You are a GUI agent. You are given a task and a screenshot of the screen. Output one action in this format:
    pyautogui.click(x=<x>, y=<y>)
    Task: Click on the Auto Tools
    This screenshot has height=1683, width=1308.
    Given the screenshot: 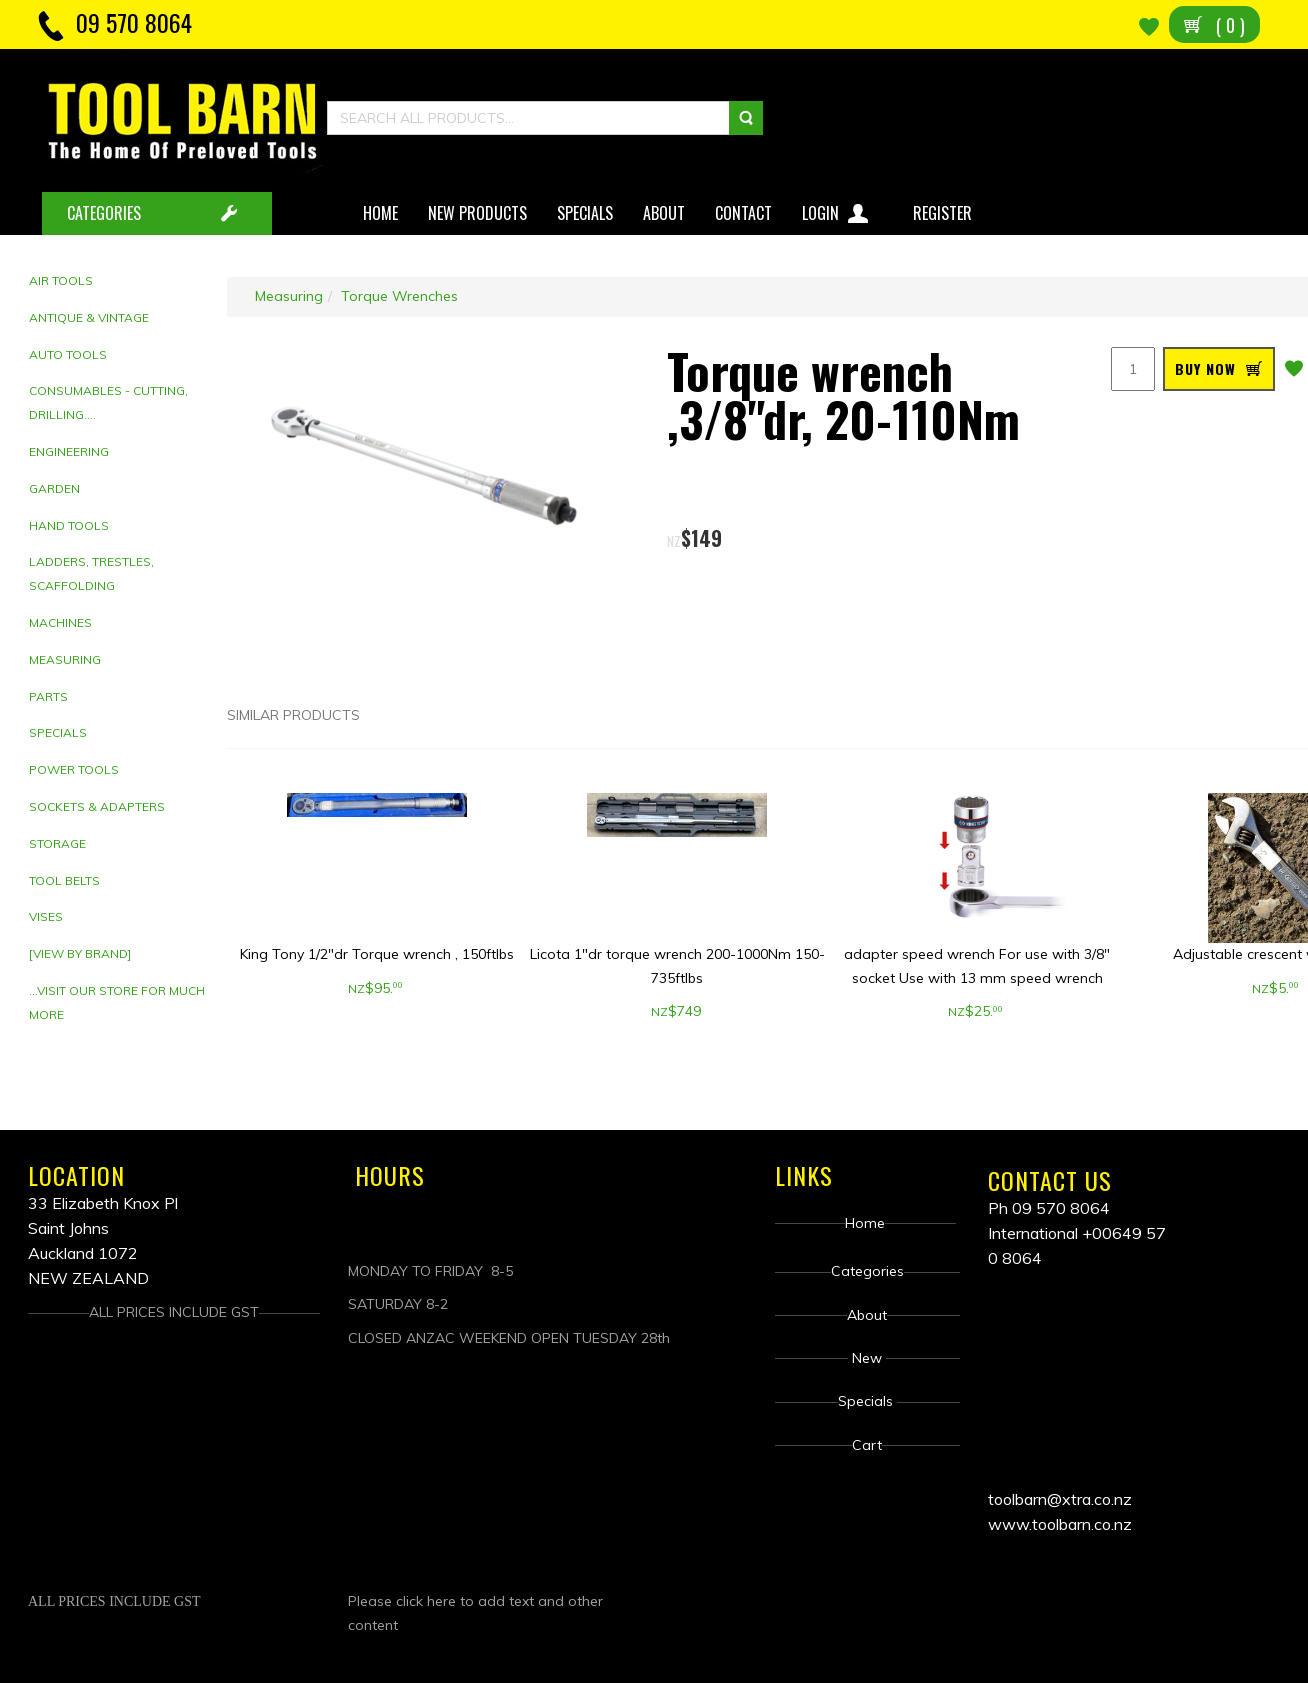 What is the action you would take?
    pyautogui.click(x=68, y=354)
    